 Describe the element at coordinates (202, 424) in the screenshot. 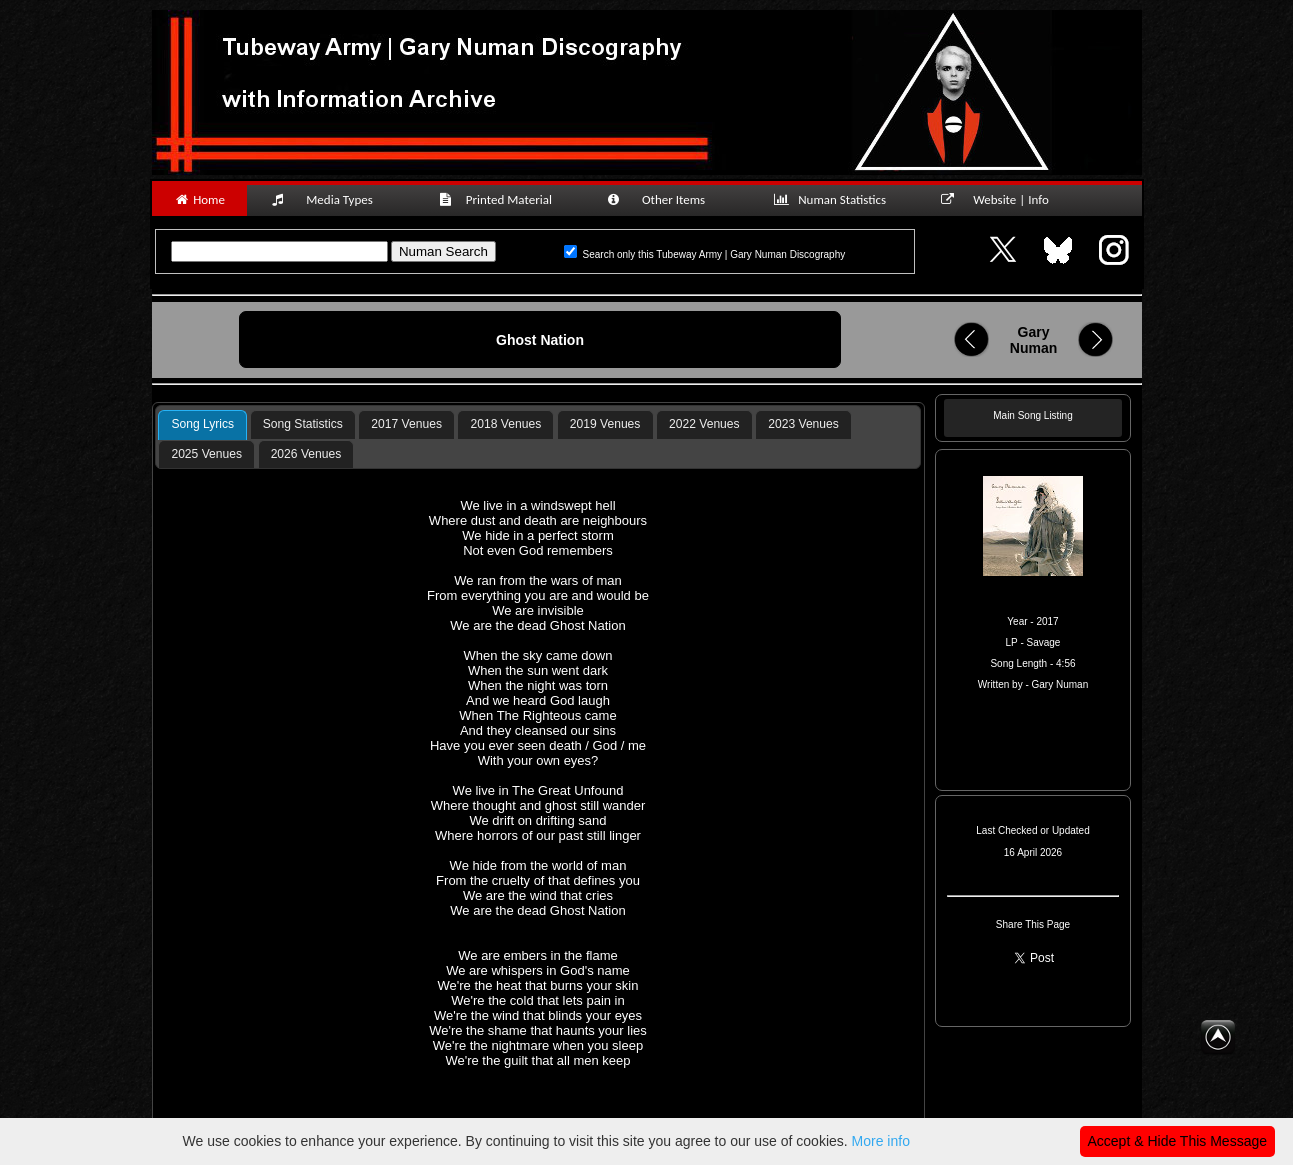

I see `Song Lyrics` at that location.